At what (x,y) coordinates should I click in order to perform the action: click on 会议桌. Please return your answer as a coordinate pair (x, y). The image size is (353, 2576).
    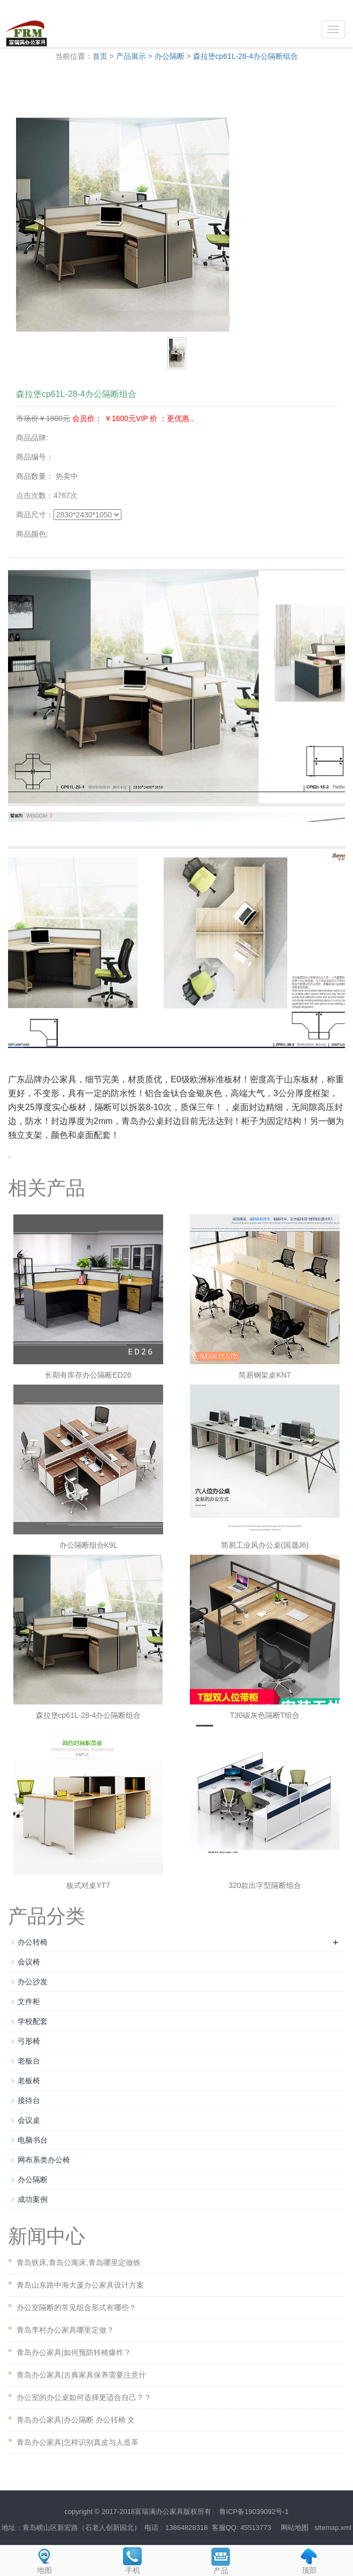
    Looking at the image, I should click on (29, 2120).